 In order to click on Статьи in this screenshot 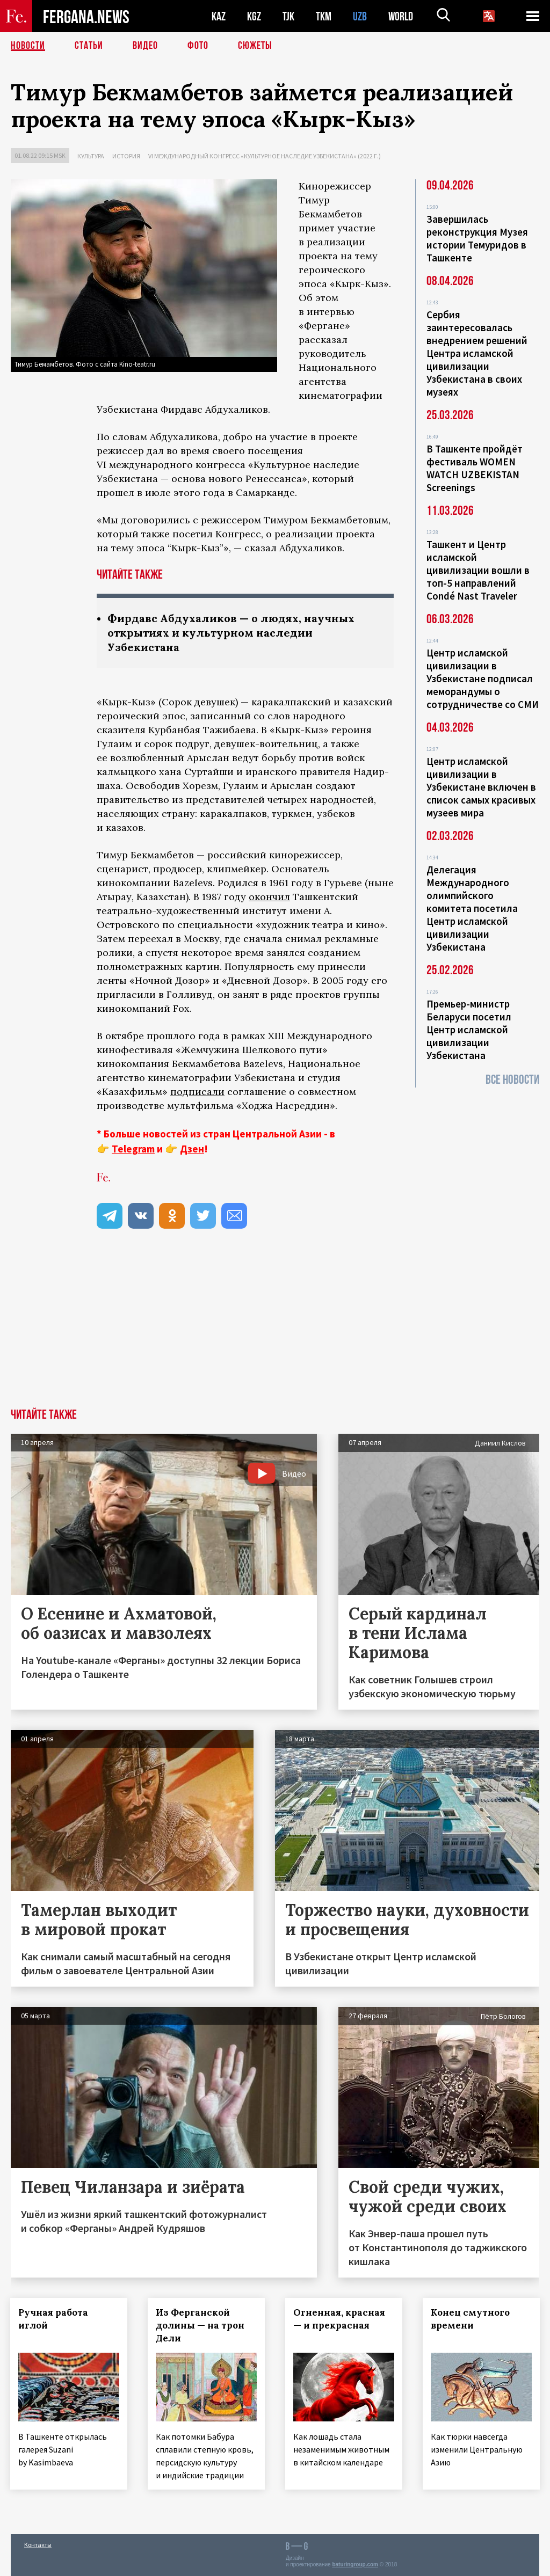, I will do `click(89, 45)`.